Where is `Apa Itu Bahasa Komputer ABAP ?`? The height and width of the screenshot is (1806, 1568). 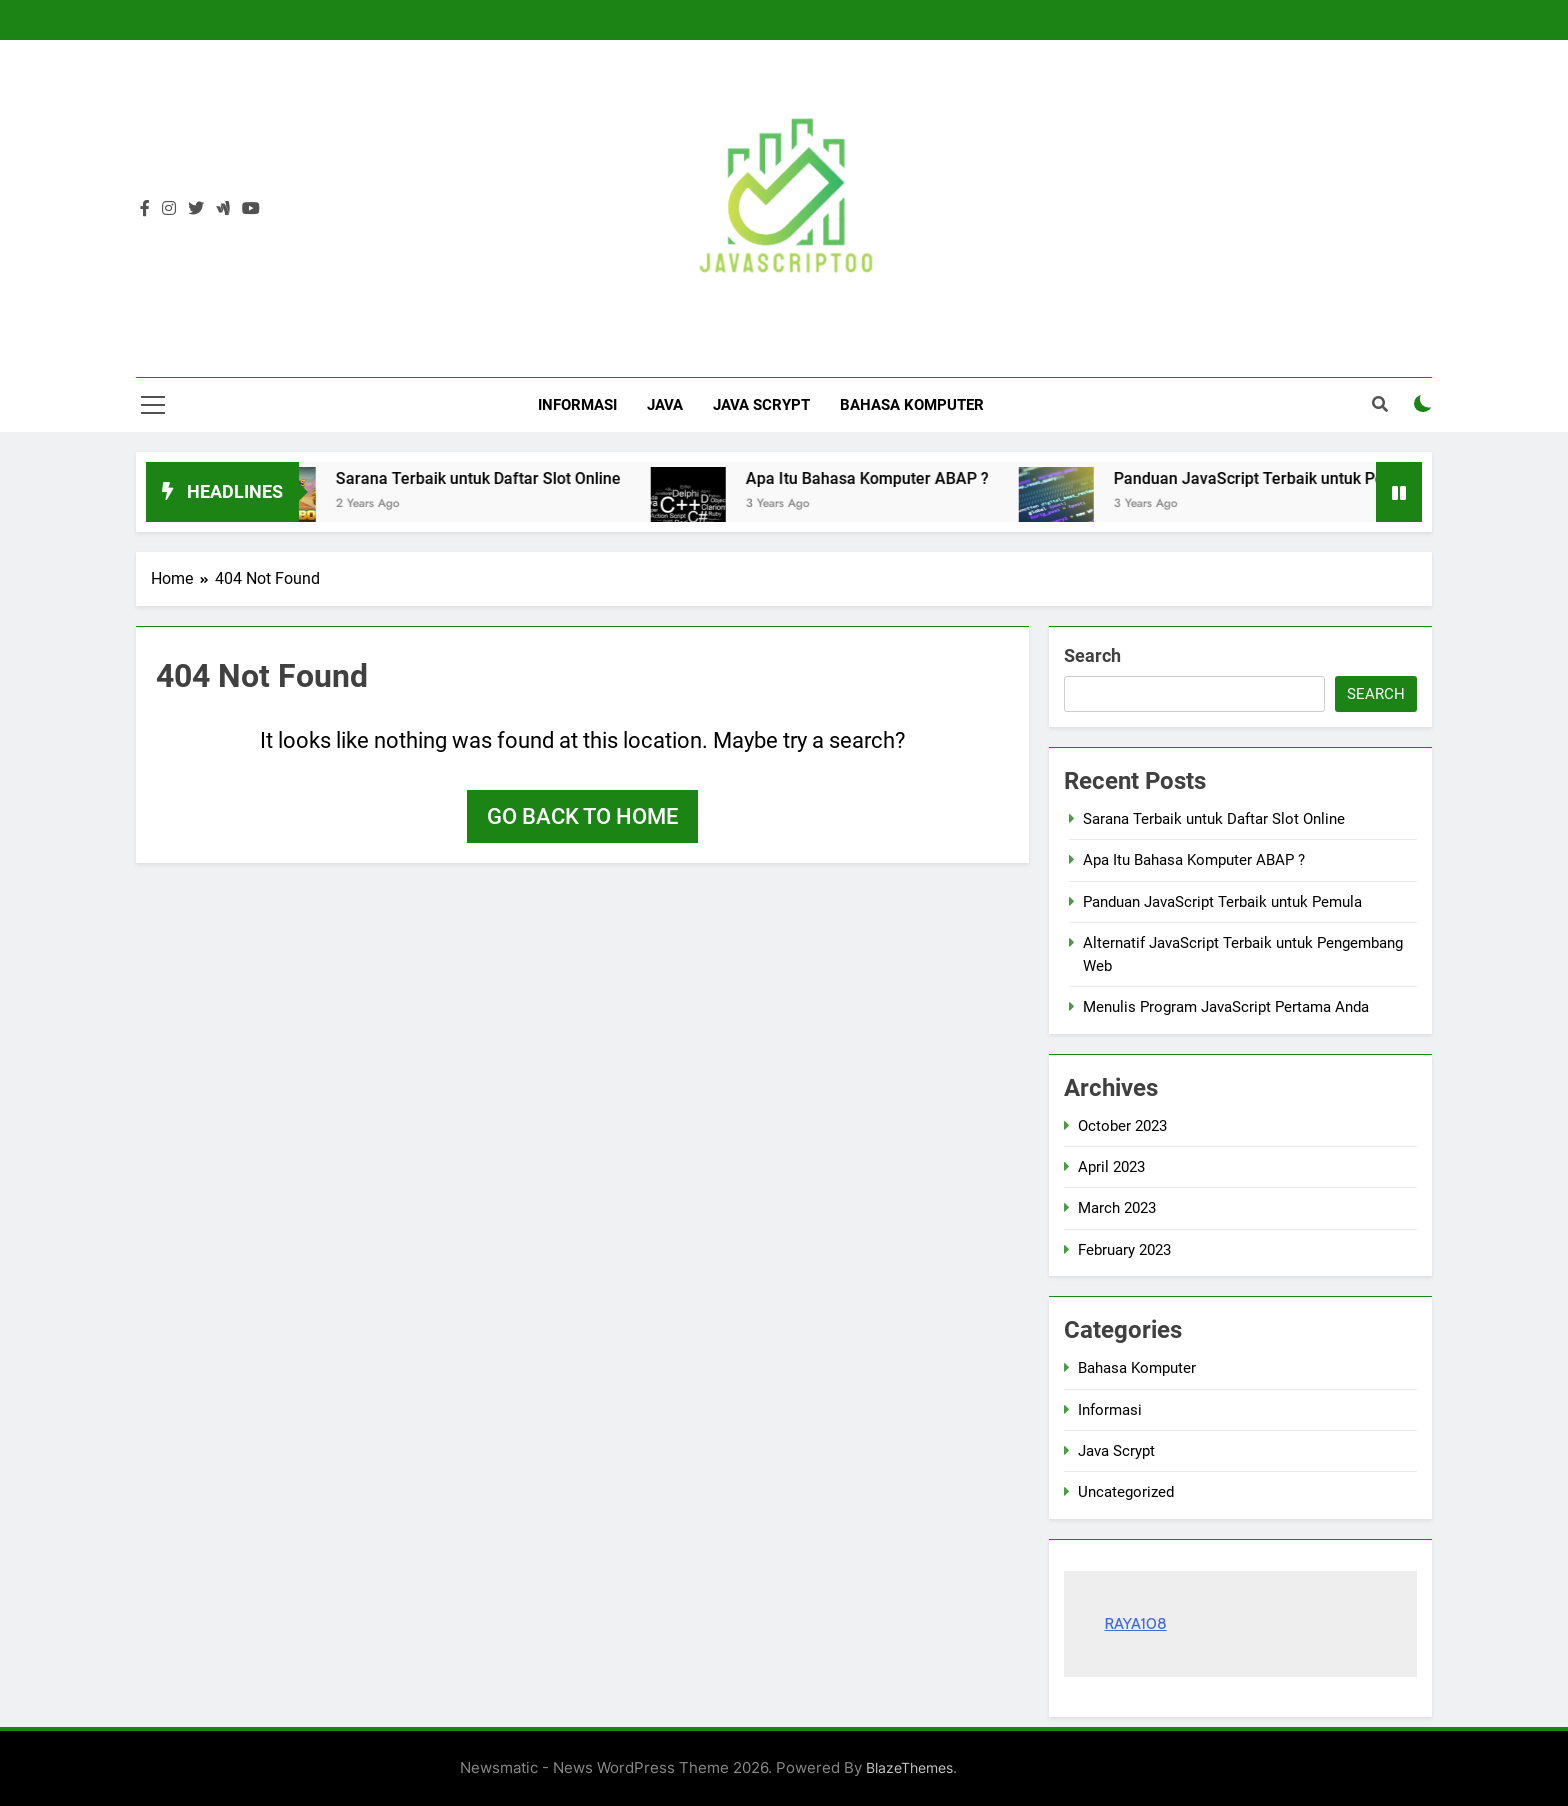
Apa Itu Bahasa Komputer ABAP ? is located at coordinates (888, 478).